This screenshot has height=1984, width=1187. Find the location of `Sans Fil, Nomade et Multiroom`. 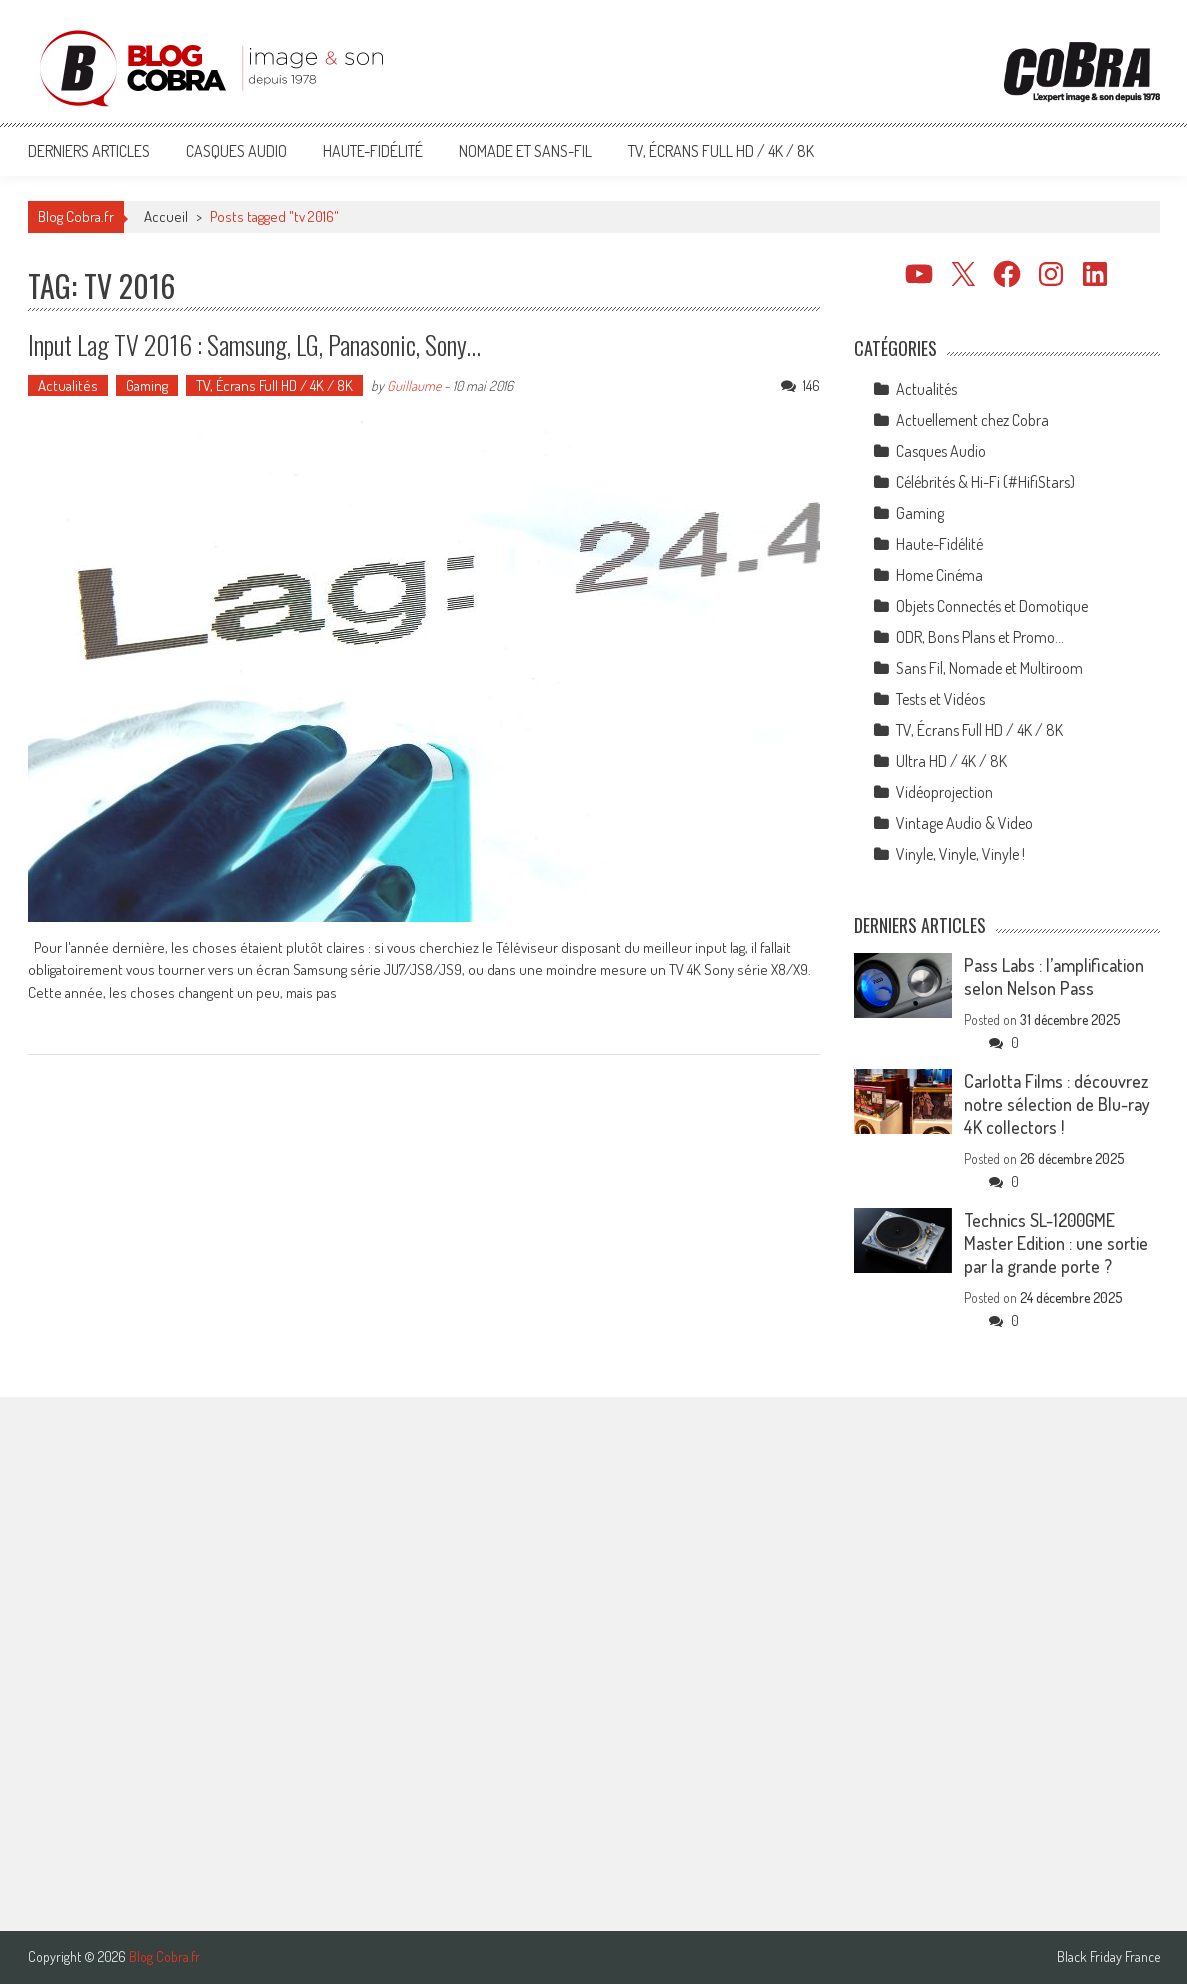

Sans Fil, Nomade et Multiroom is located at coordinates (989, 668).